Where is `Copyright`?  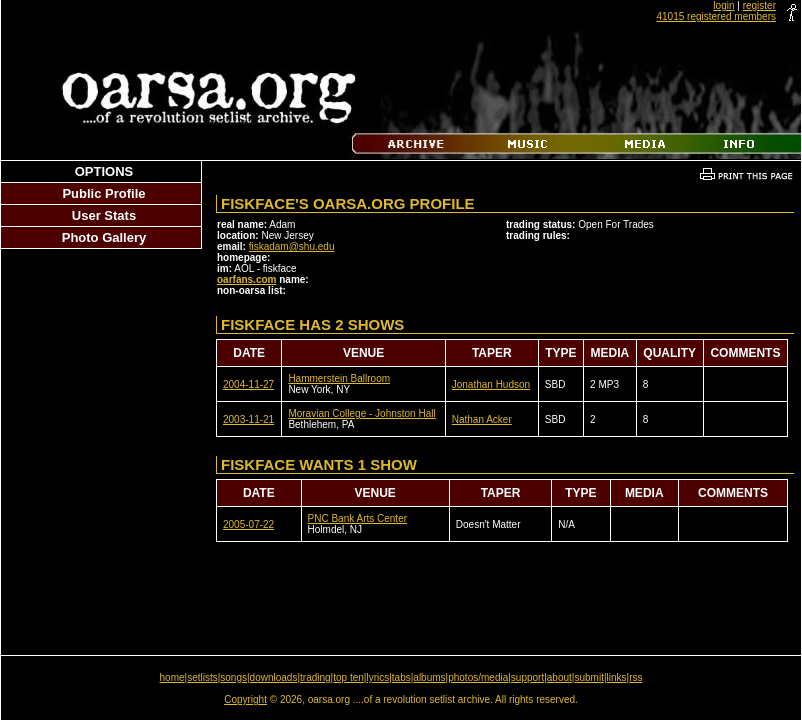 Copyright is located at coordinates (245, 699).